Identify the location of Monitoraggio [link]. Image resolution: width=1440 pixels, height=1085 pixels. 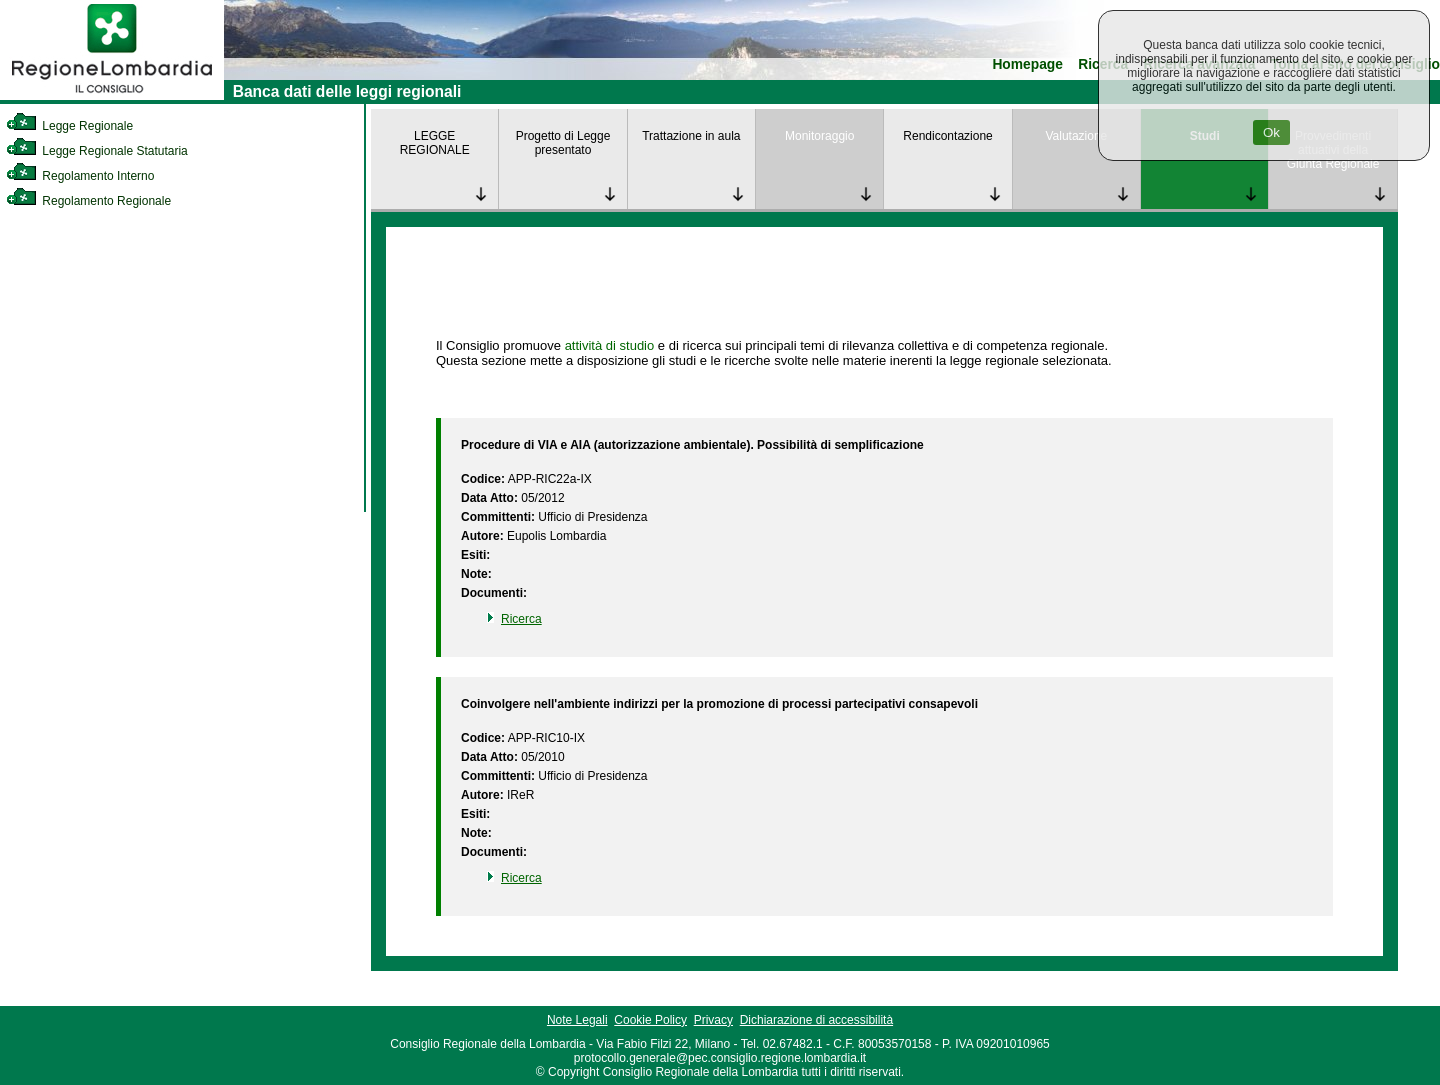
(819, 136).